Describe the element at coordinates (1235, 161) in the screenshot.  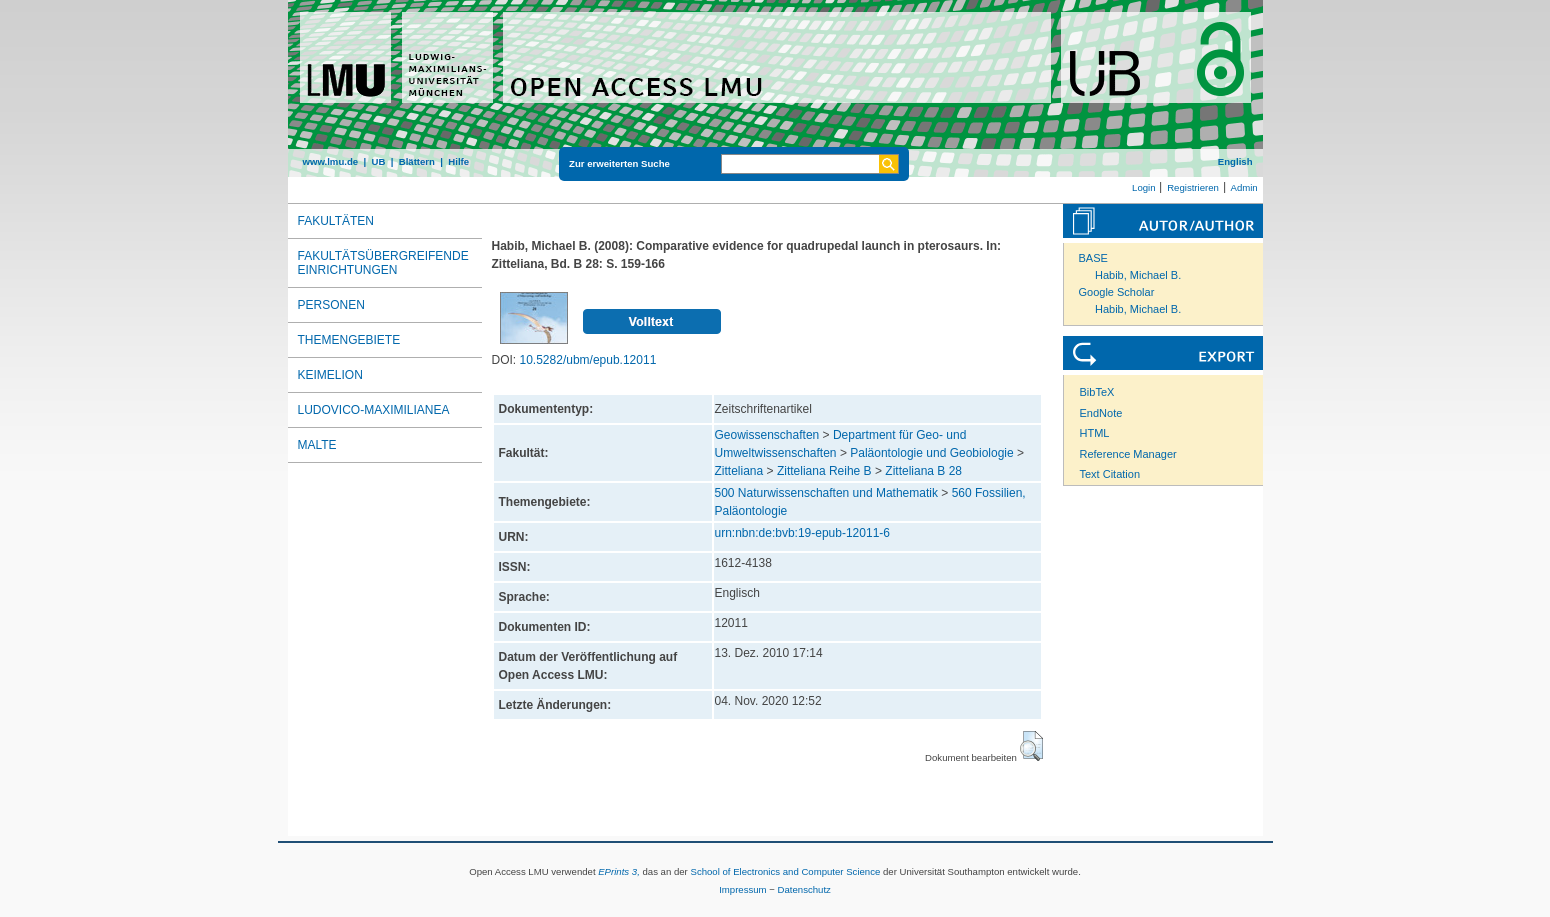
I see `English` at that location.